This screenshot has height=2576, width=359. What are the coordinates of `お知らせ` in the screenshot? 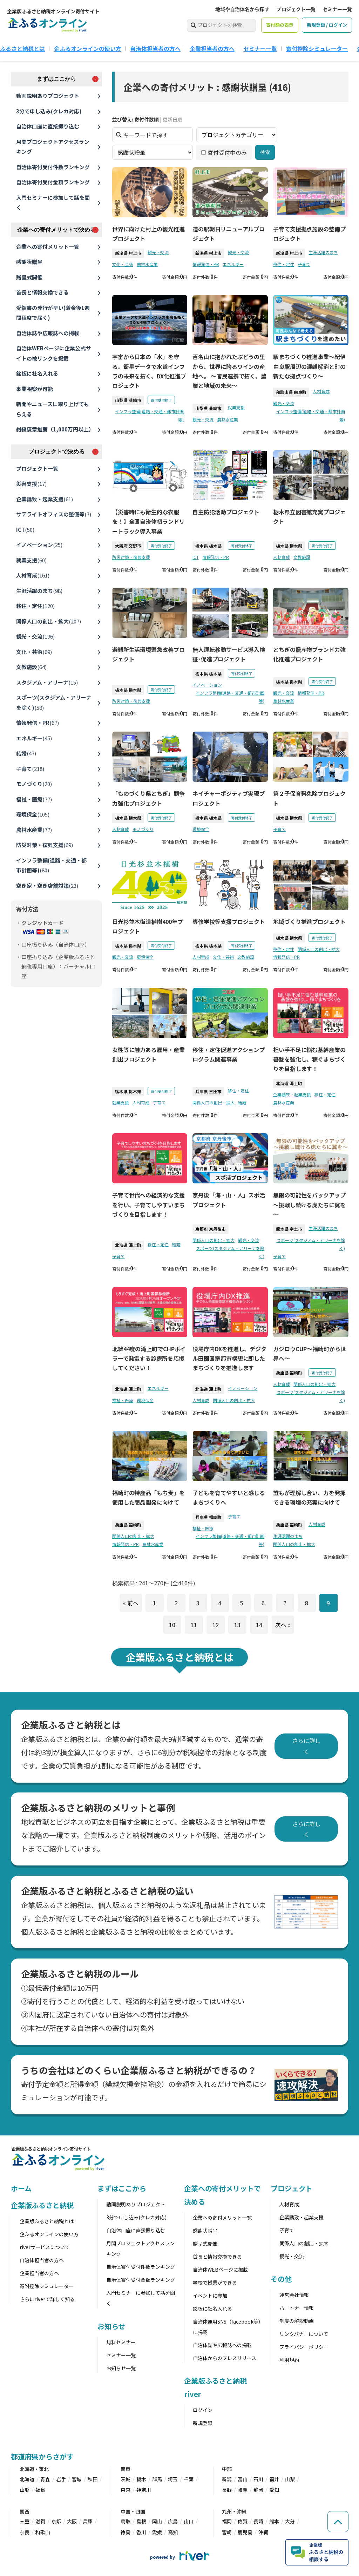 It's located at (111, 2326).